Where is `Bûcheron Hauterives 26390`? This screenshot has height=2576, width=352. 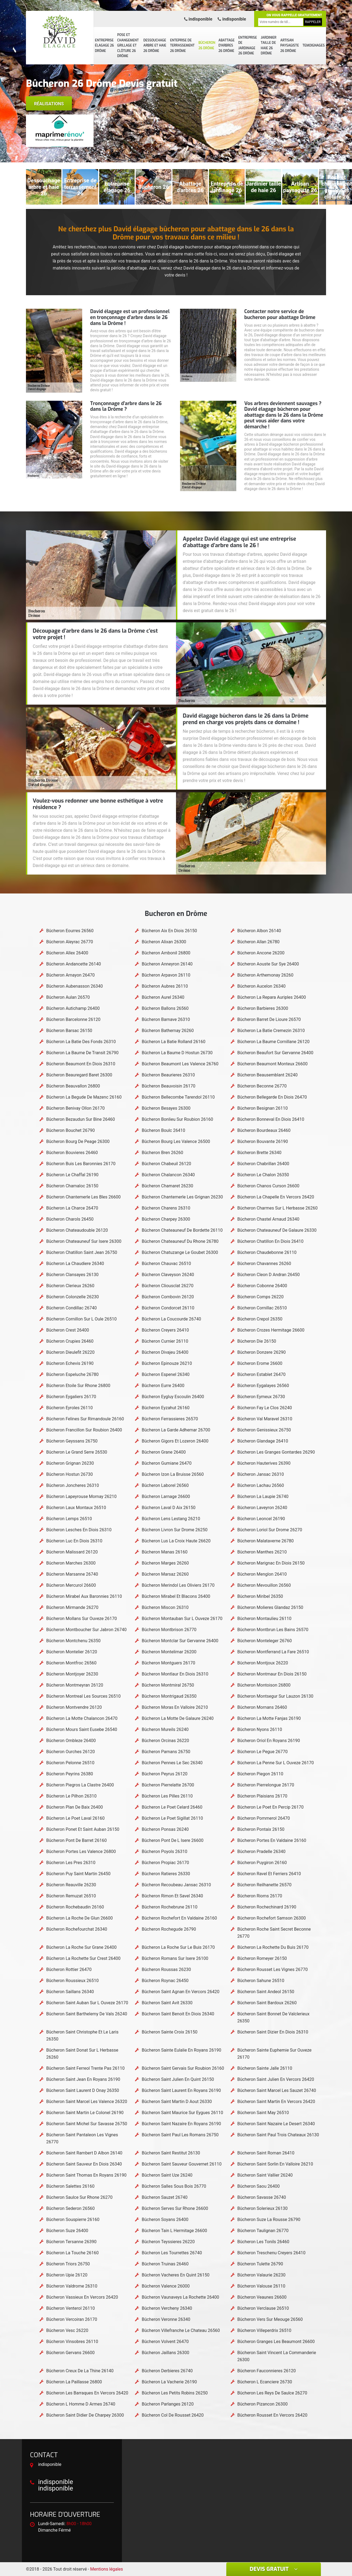 Bûcheron Hauterives 26390 is located at coordinates (264, 1463).